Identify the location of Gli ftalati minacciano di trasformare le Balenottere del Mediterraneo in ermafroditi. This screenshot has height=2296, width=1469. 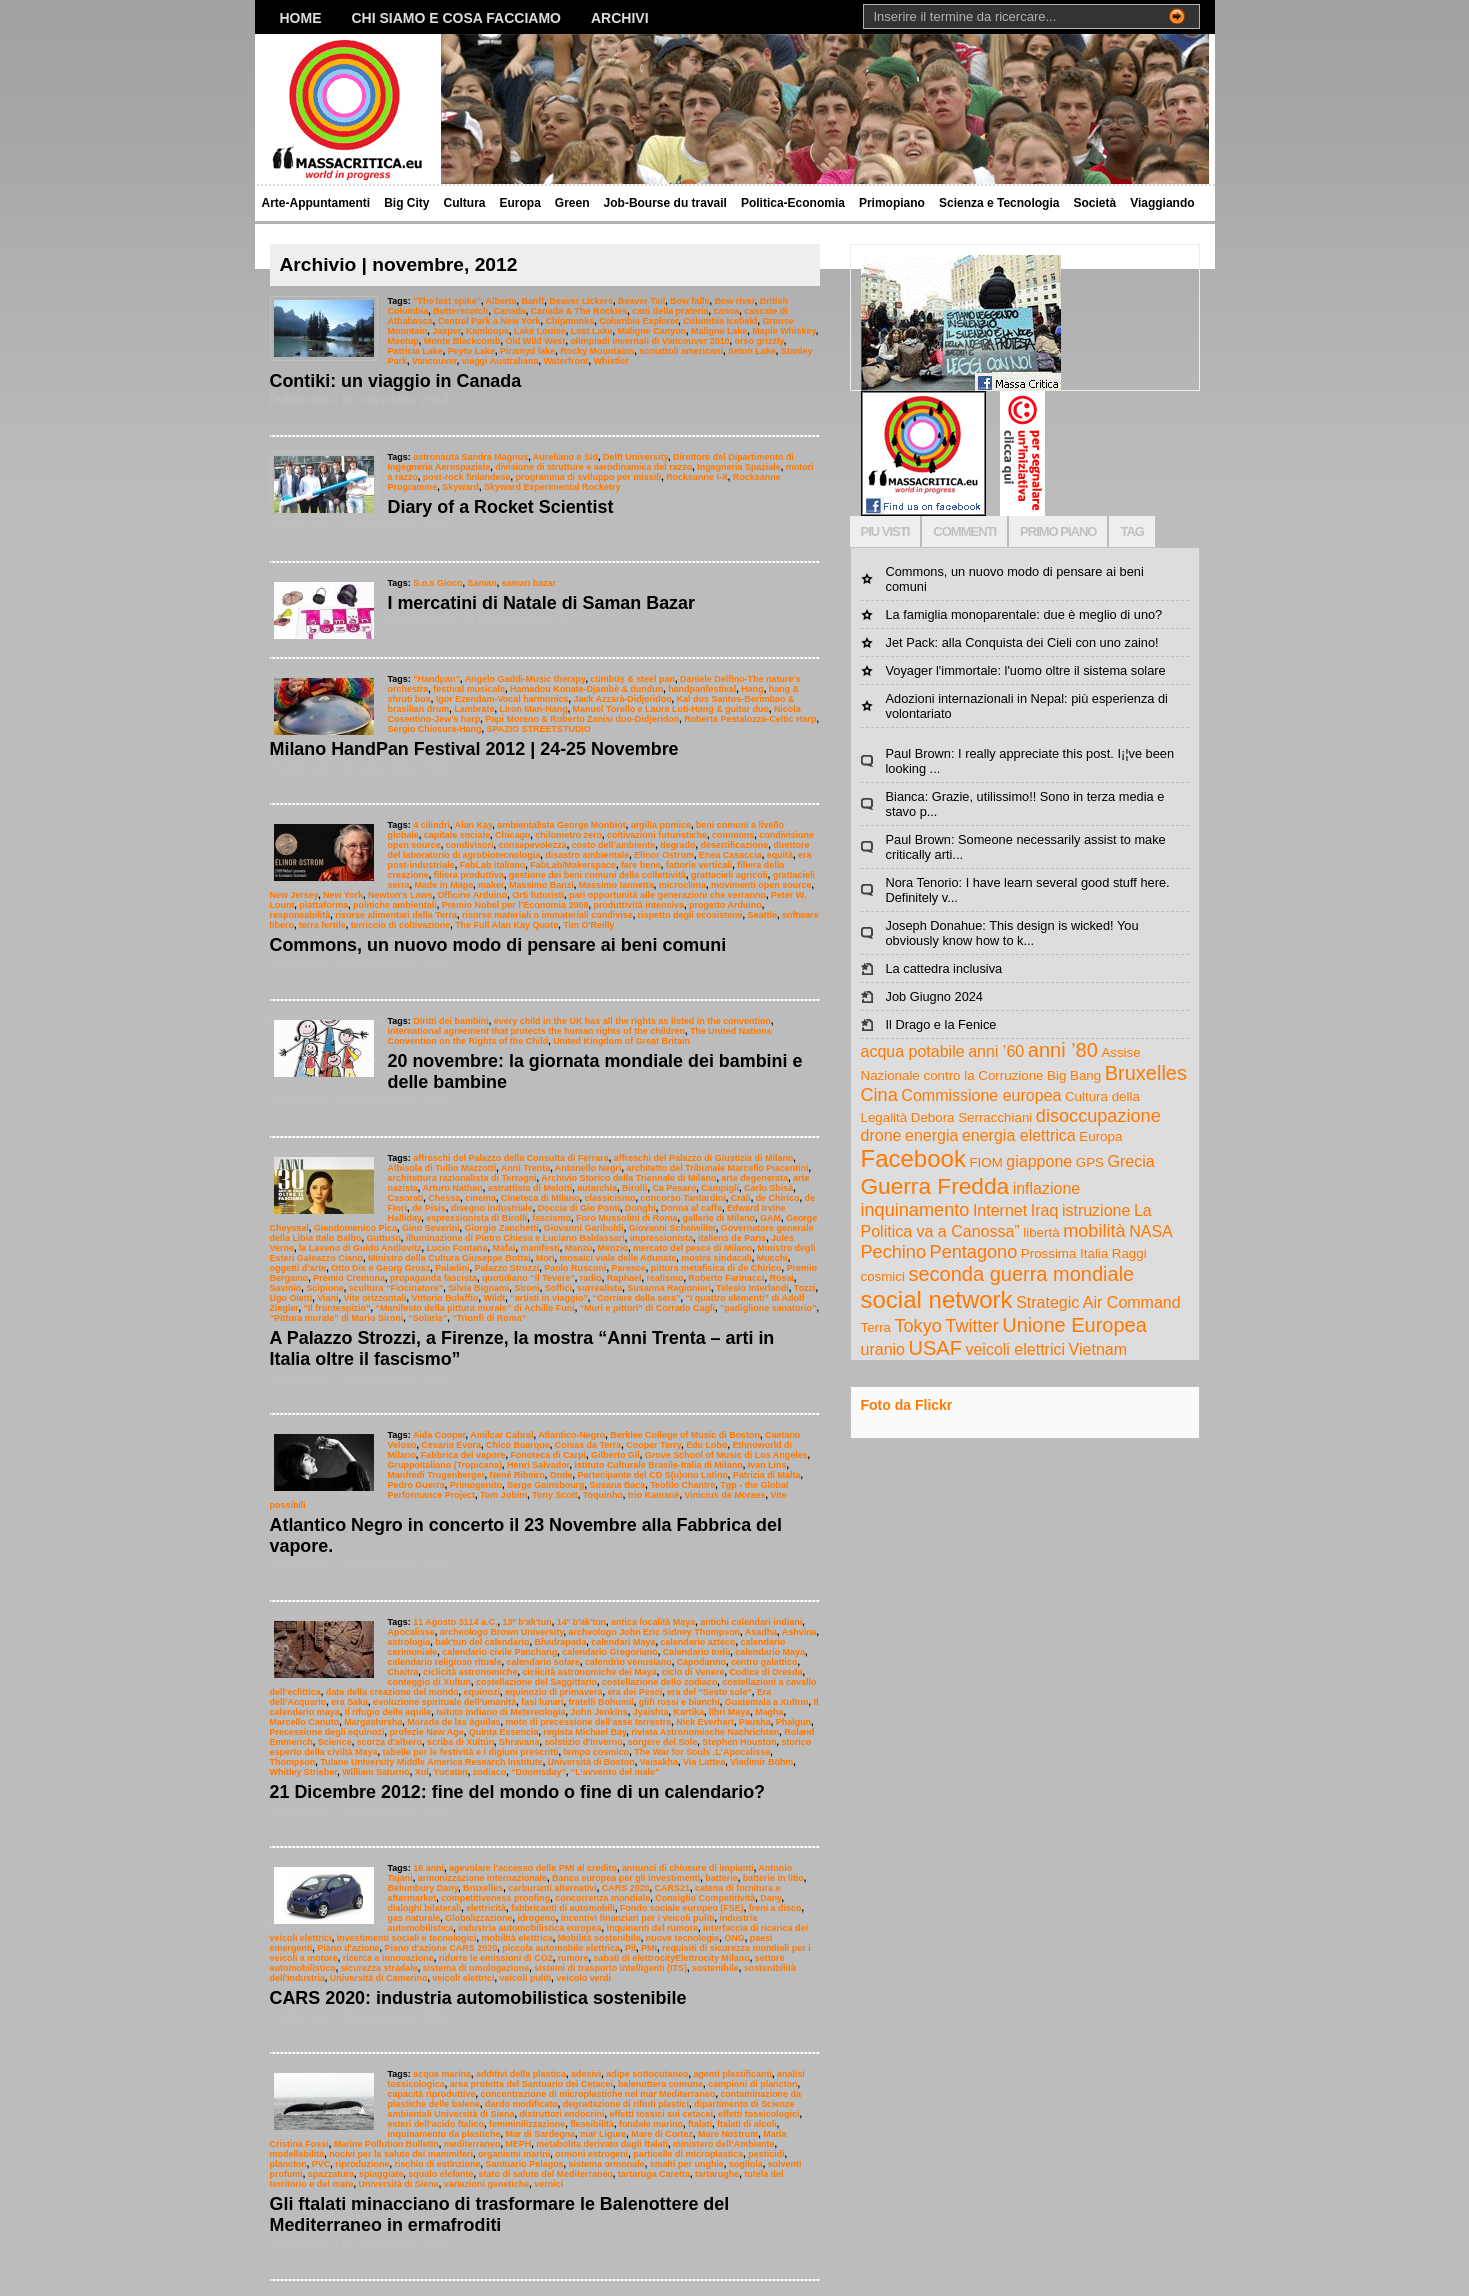
(500, 2214).